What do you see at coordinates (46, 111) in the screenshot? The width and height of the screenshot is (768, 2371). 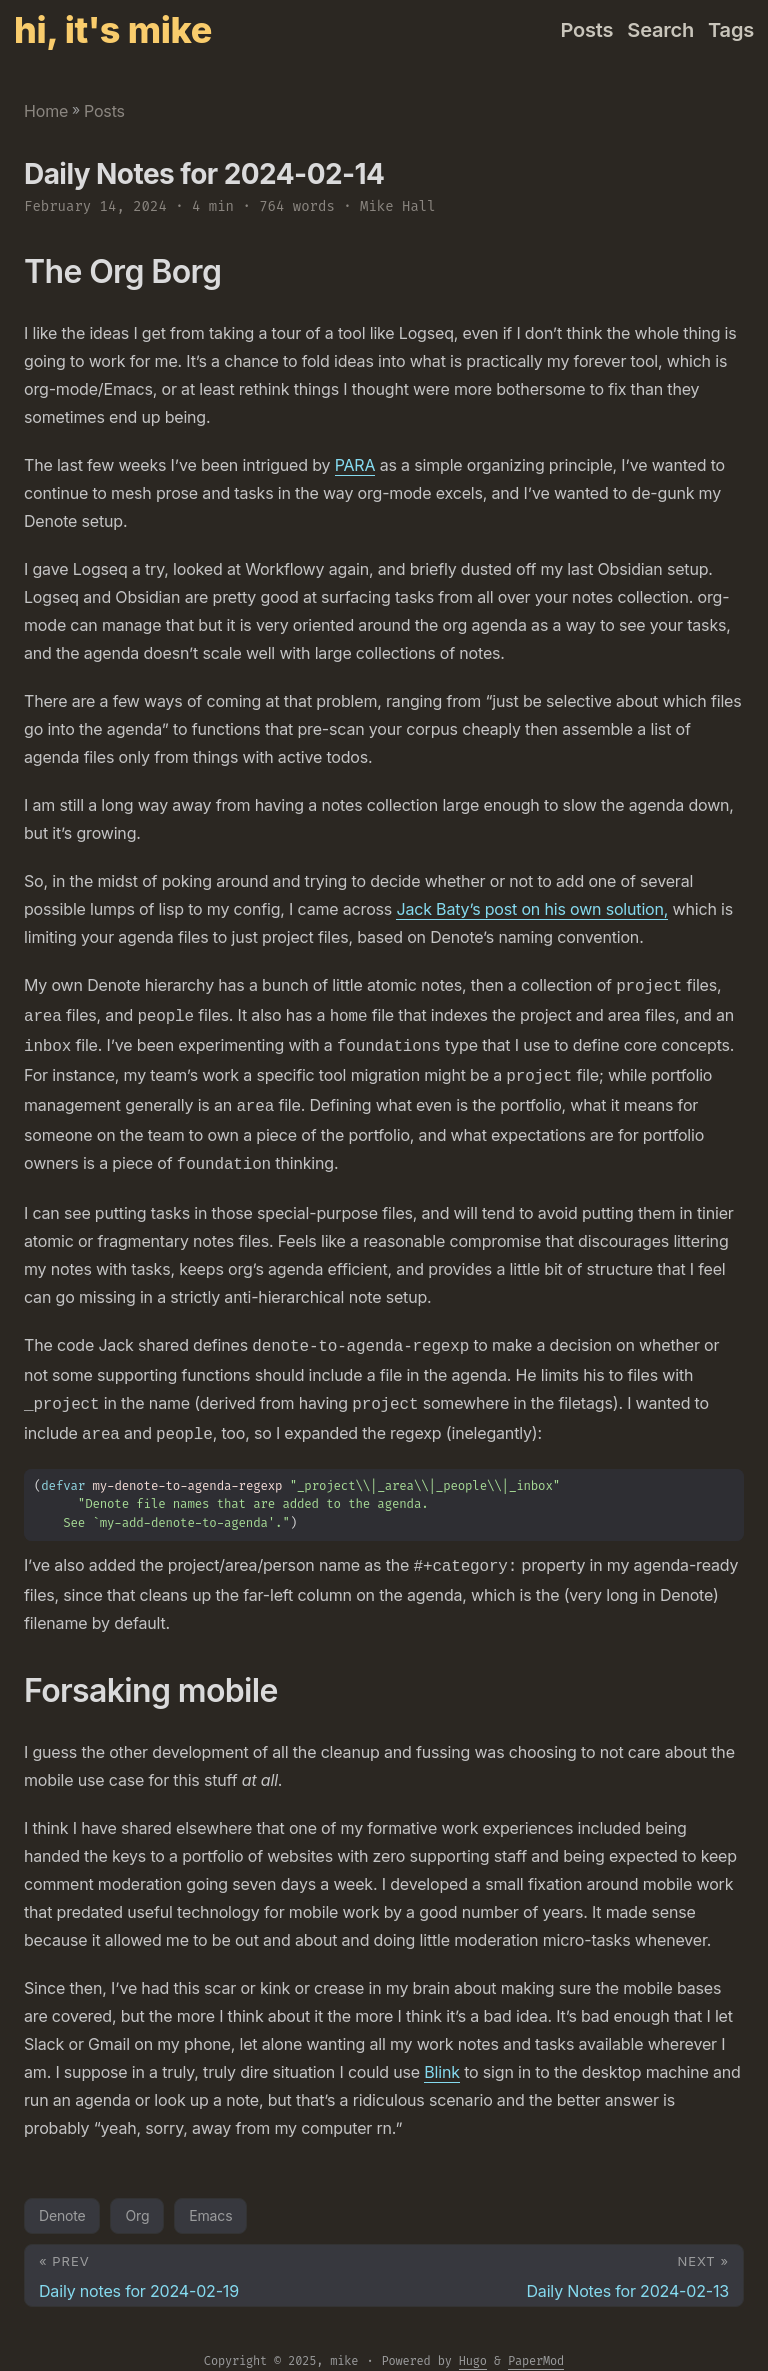 I see `Home` at bounding box center [46, 111].